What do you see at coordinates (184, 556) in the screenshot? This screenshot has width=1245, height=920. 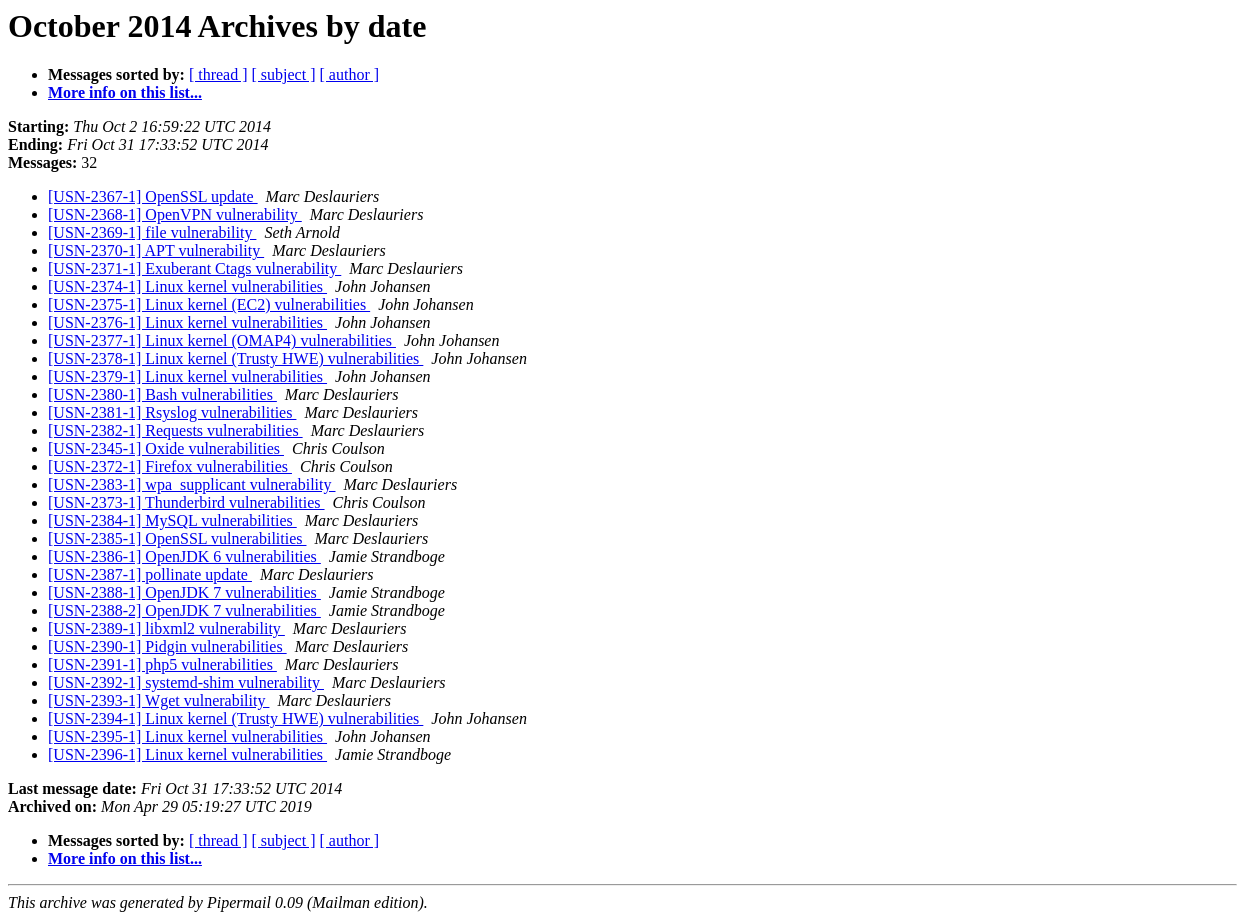 I see `[USN-2386-1] OpenJDK 6 vulnerabilities` at bounding box center [184, 556].